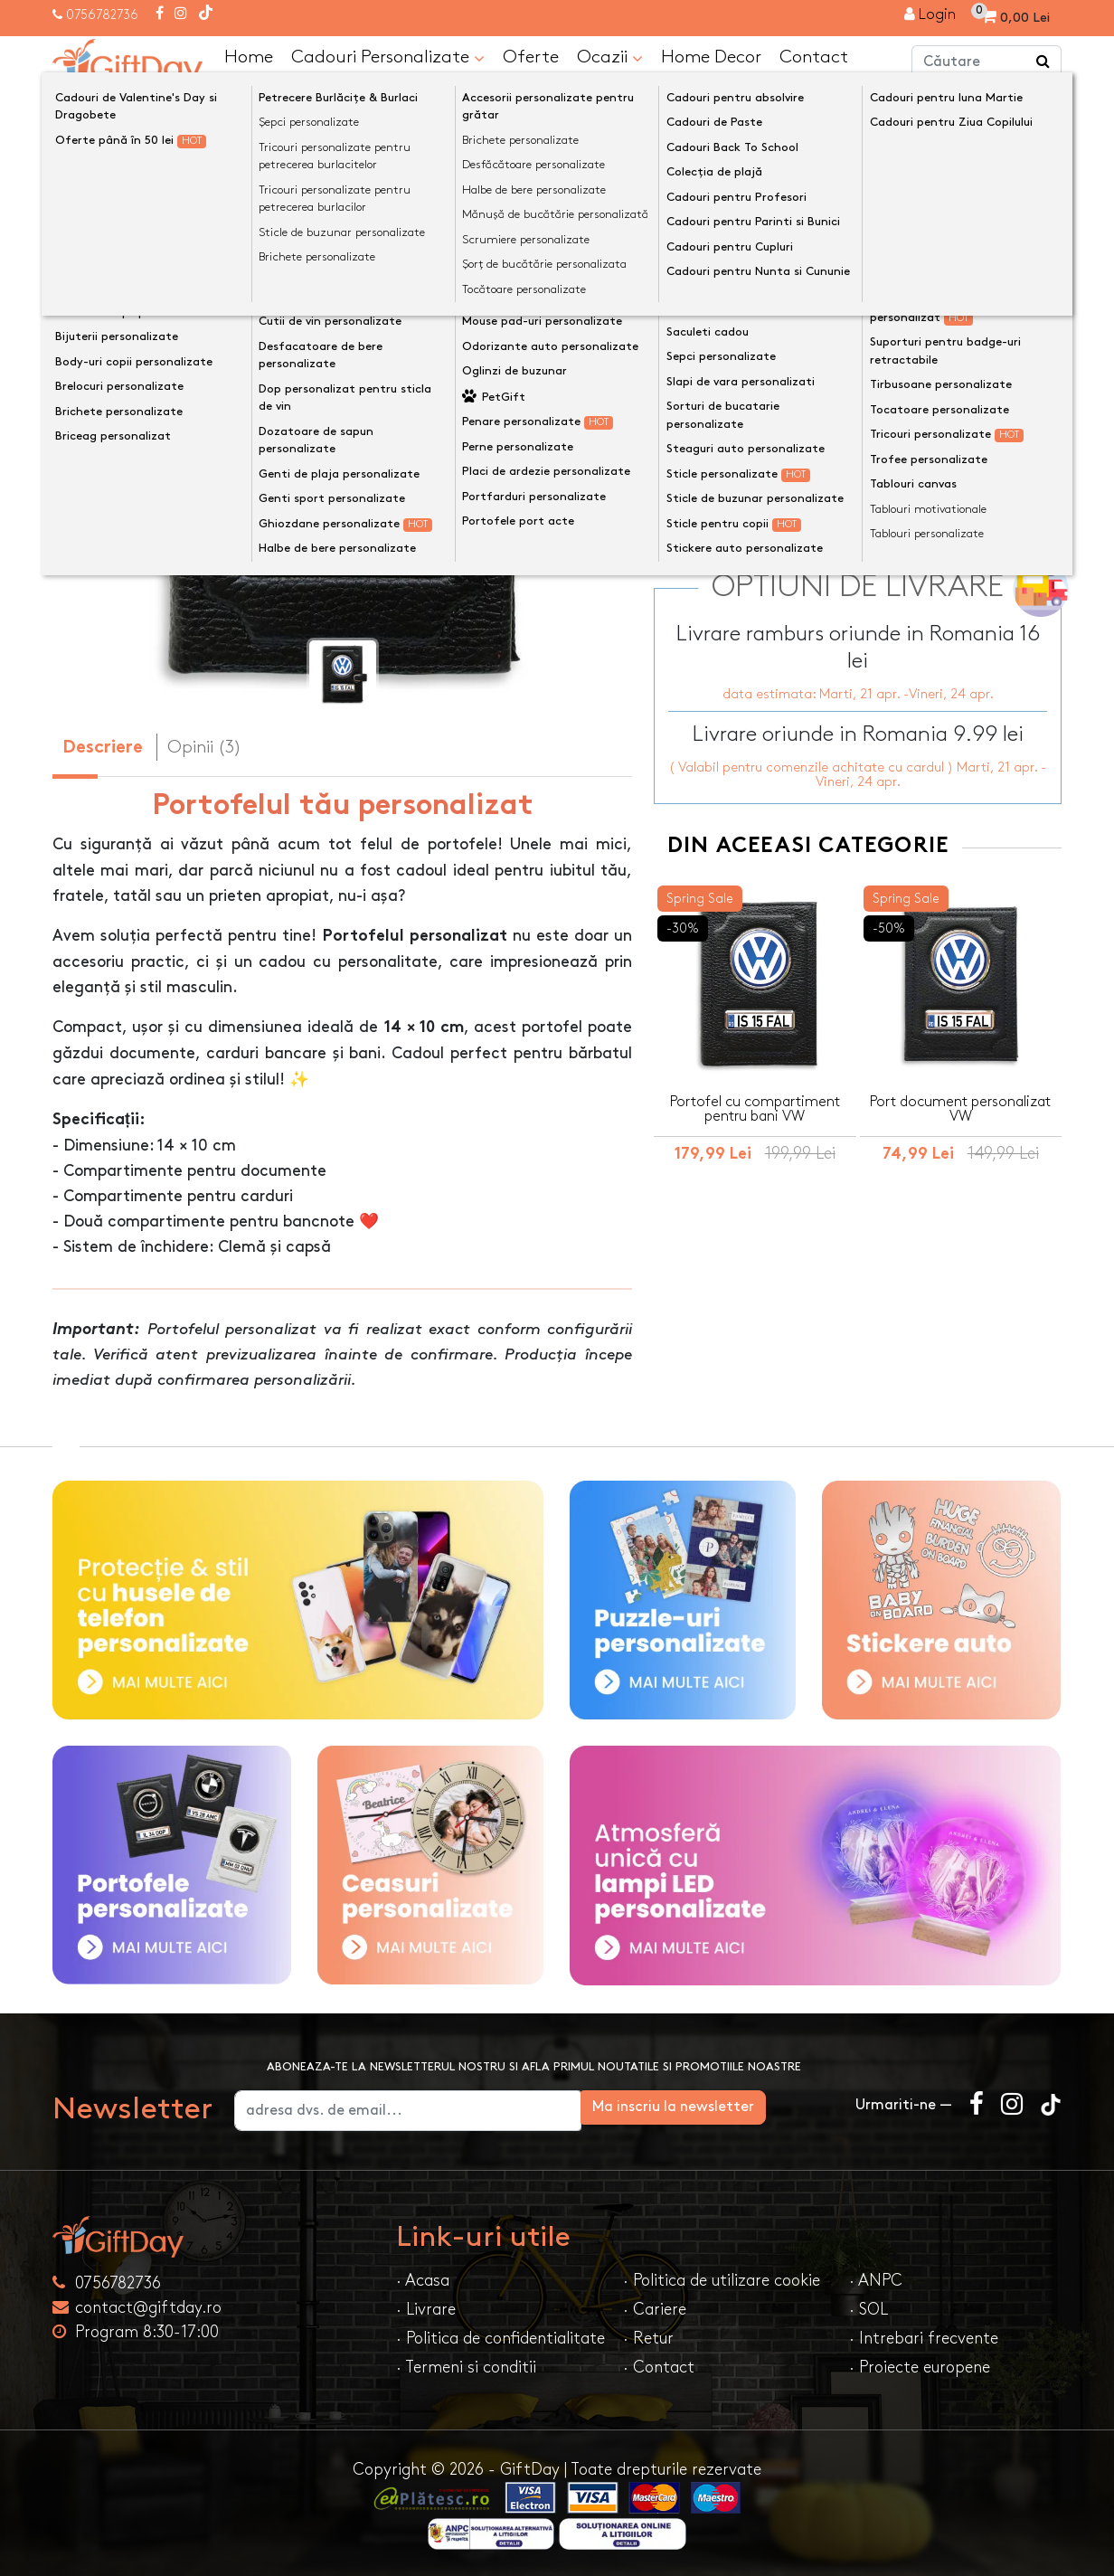 The height and width of the screenshot is (2576, 1114). What do you see at coordinates (531, 55) in the screenshot?
I see `Oferte` at bounding box center [531, 55].